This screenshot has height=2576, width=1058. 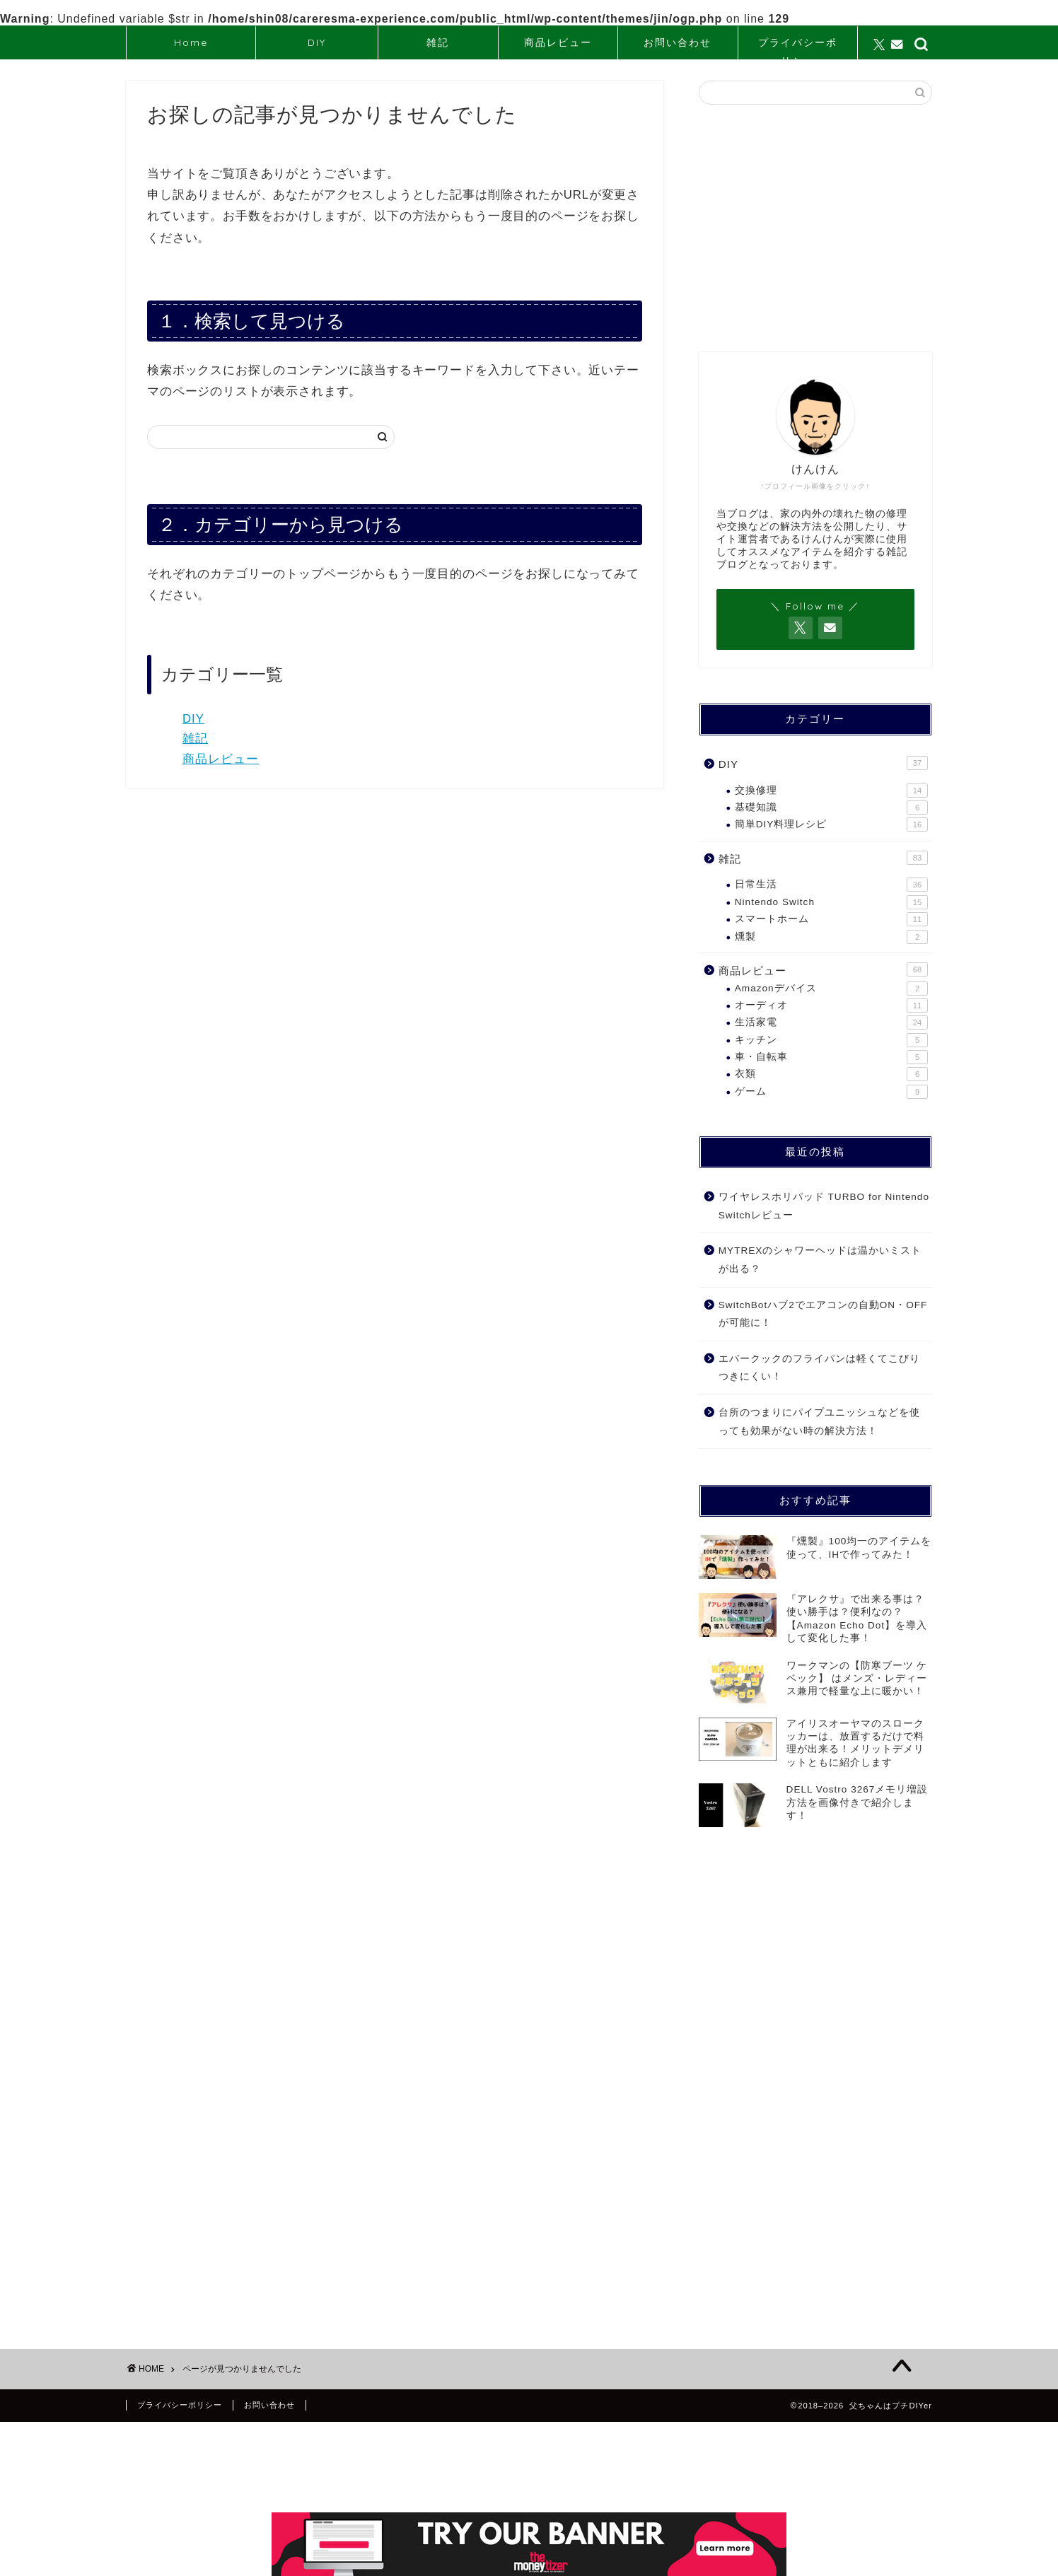 I want to click on 燻製, so click(x=831, y=937).